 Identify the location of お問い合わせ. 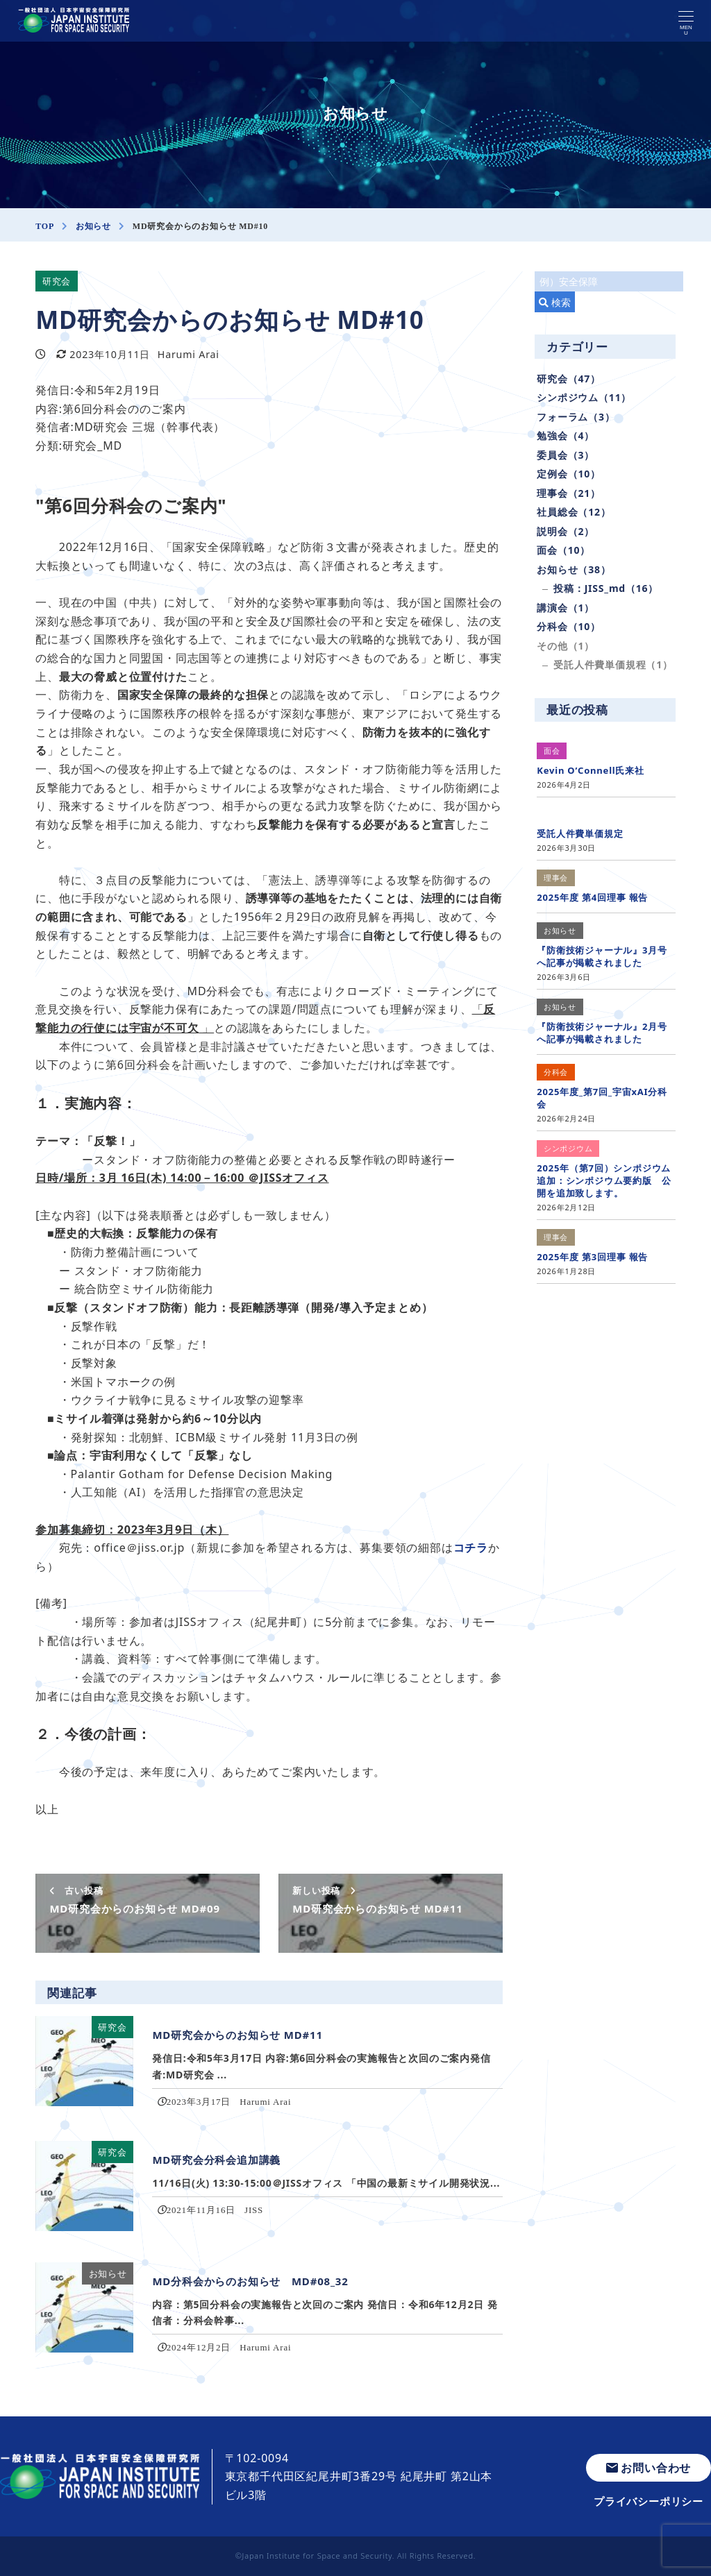
(649, 2467).